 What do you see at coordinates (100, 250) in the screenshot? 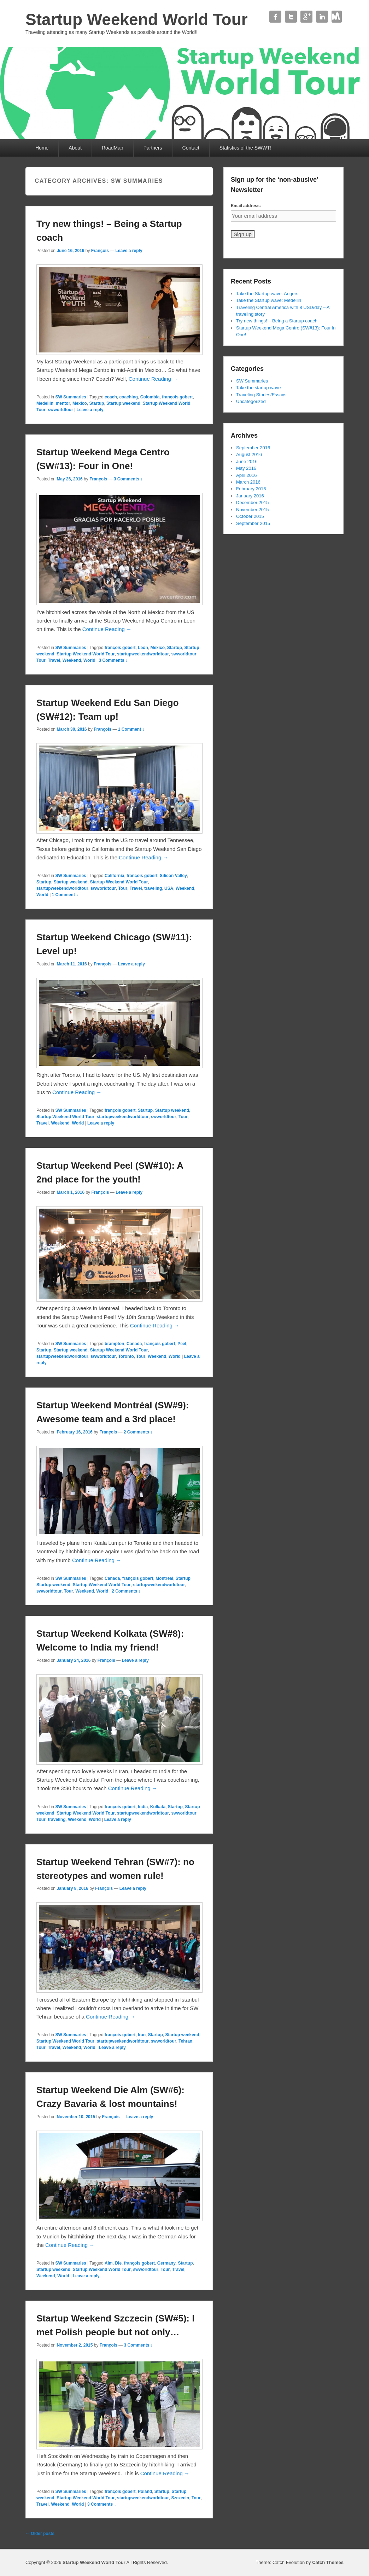
I see `François` at bounding box center [100, 250].